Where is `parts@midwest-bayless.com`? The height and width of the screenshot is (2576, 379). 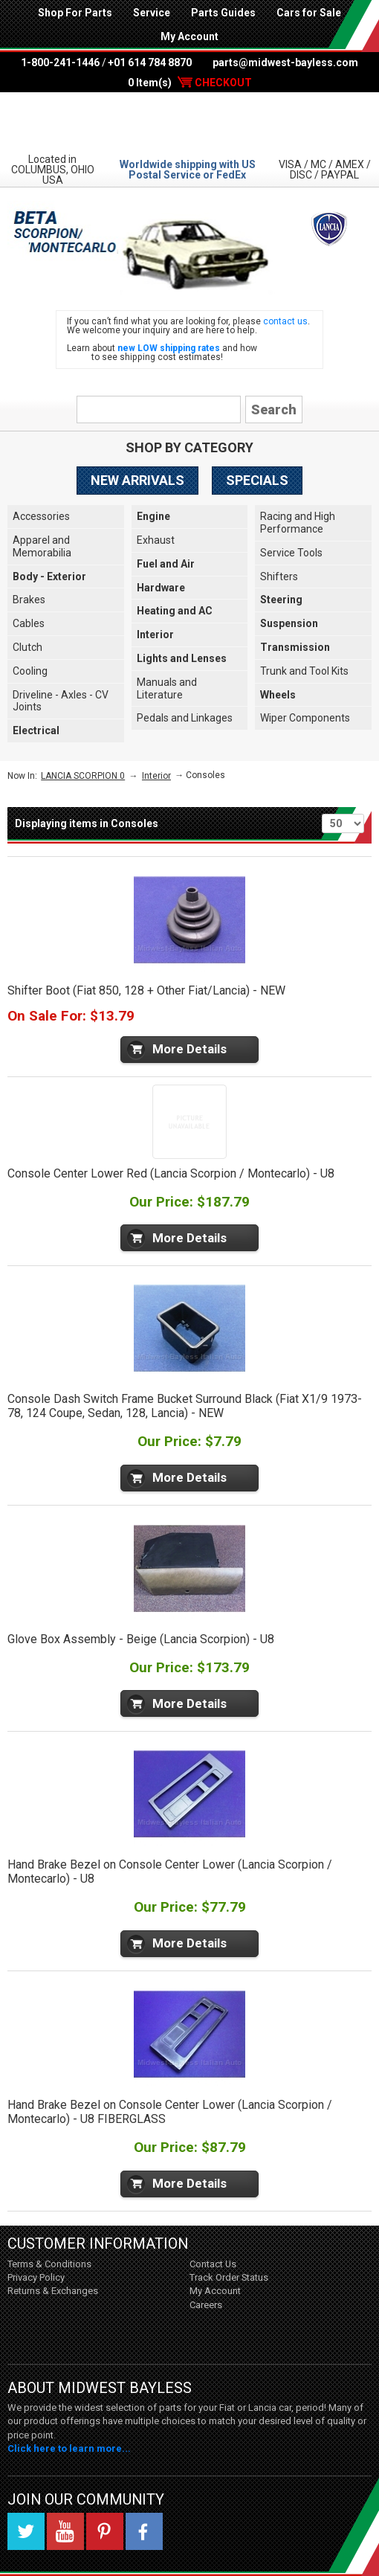 parts@midwest-bayless.com is located at coordinates (285, 62).